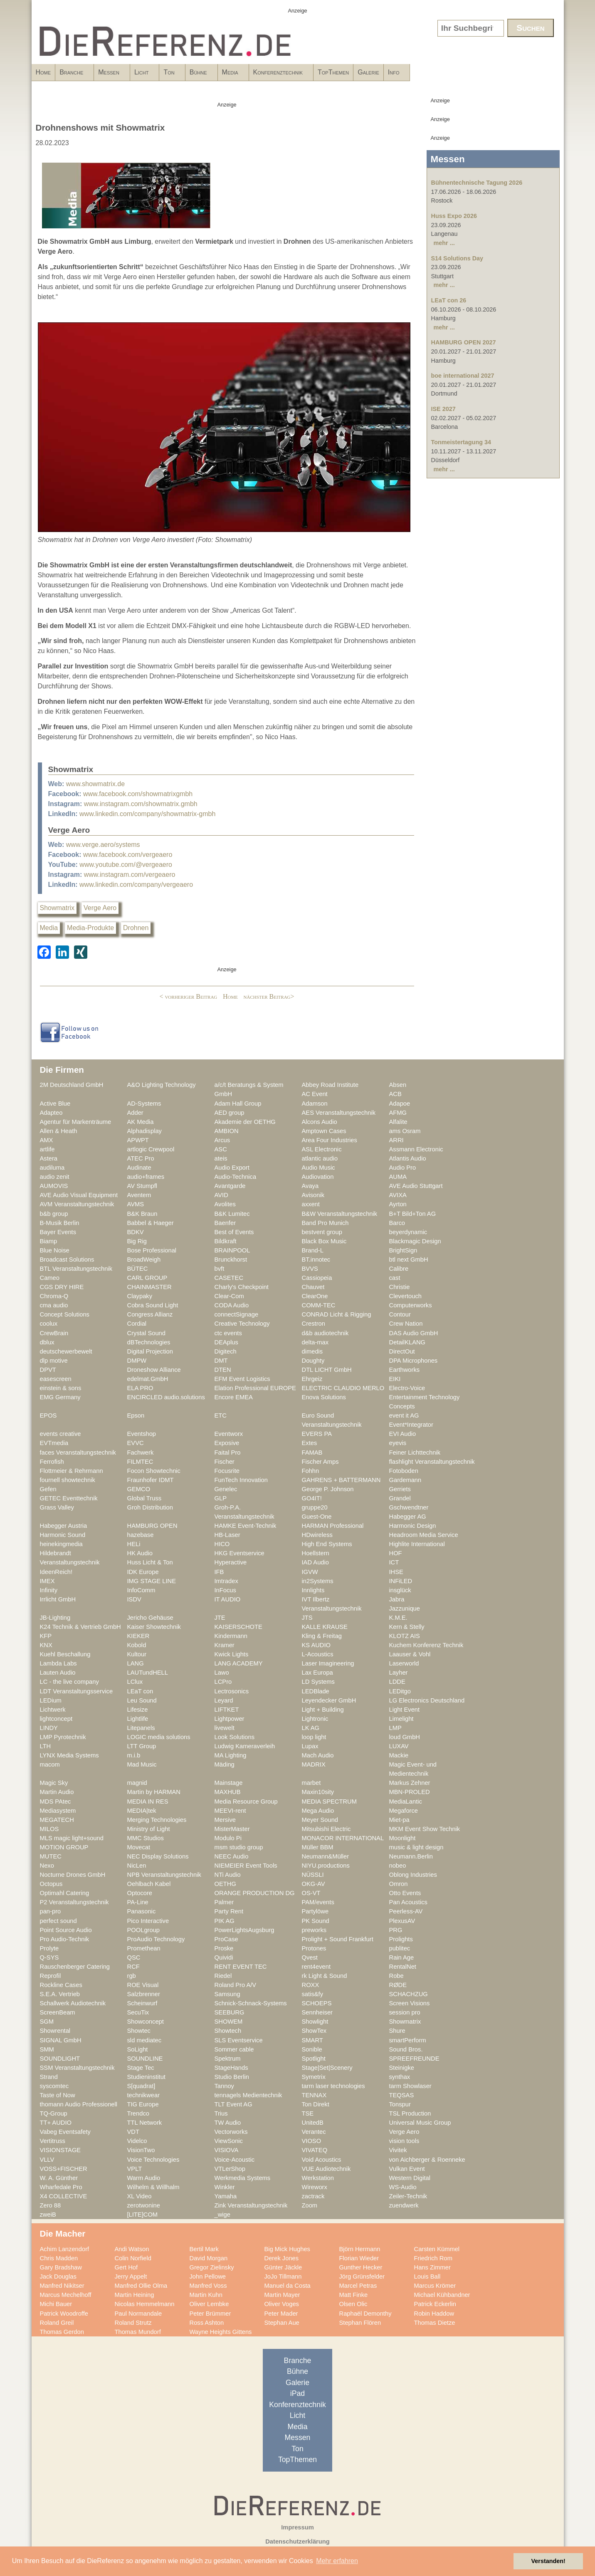 The image size is (595, 2576). What do you see at coordinates (409, 1507) in the screenshot?
I see `Gschwendtner` at bounding box center [409, 1507].